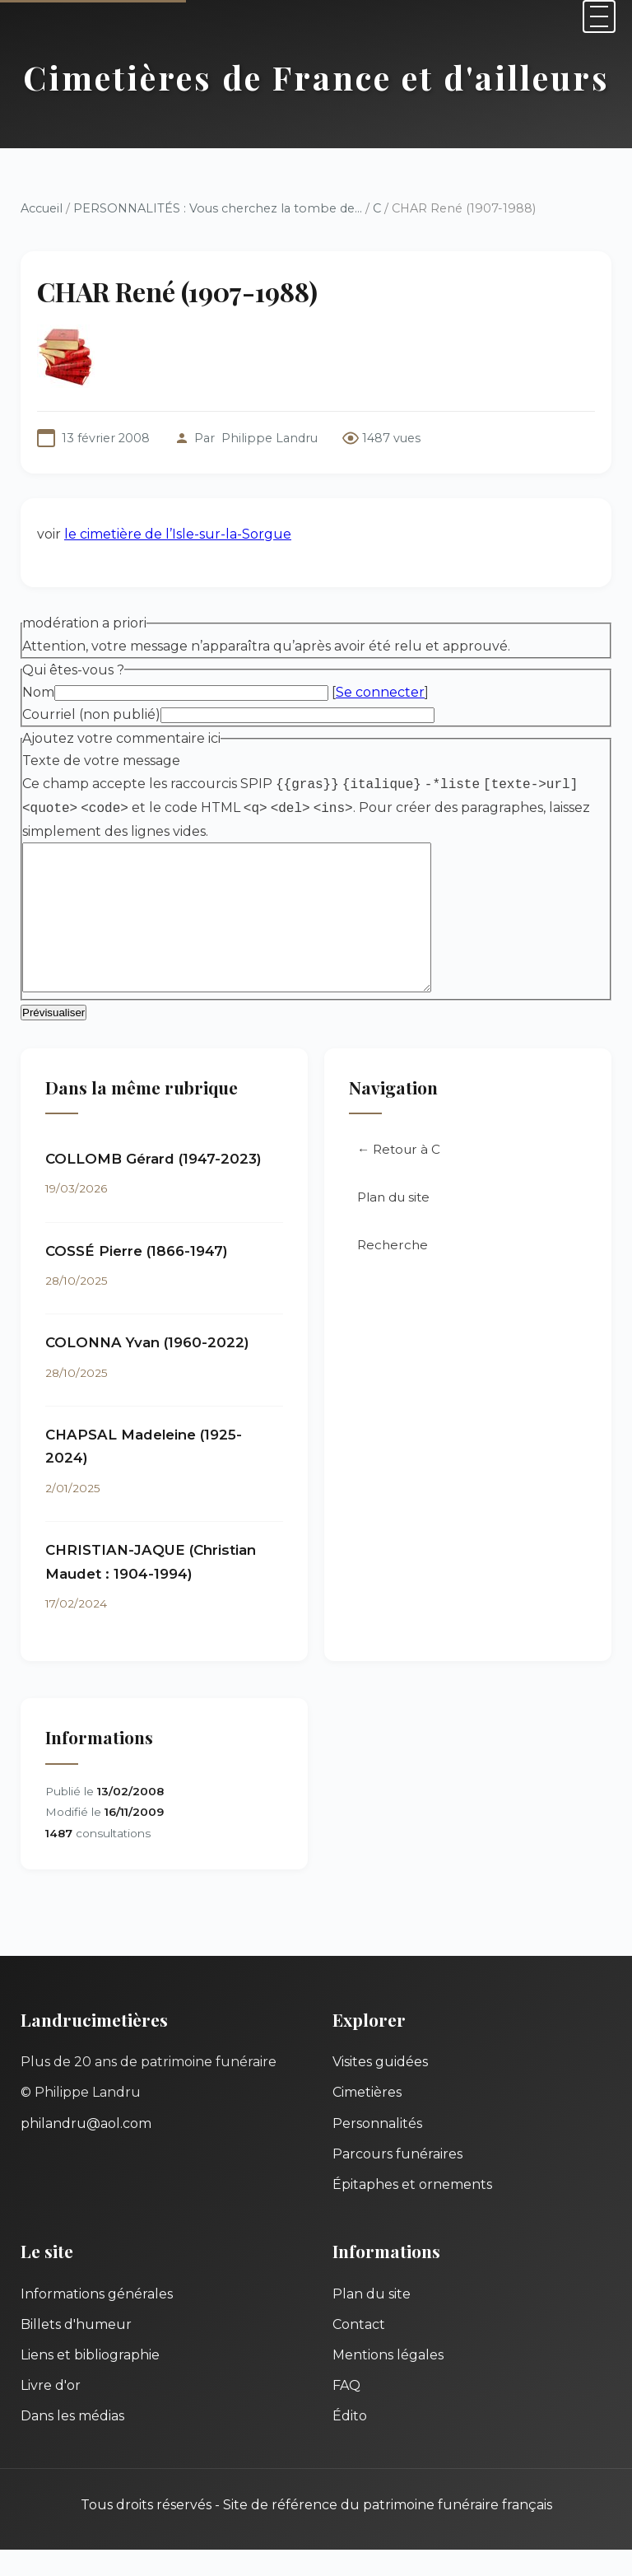 This screenshot has height=2576, width=632. Describe the element at coordinates (316, 77) in the screenshot. I see `Cimetières de France et d'ailleurs` at that location.